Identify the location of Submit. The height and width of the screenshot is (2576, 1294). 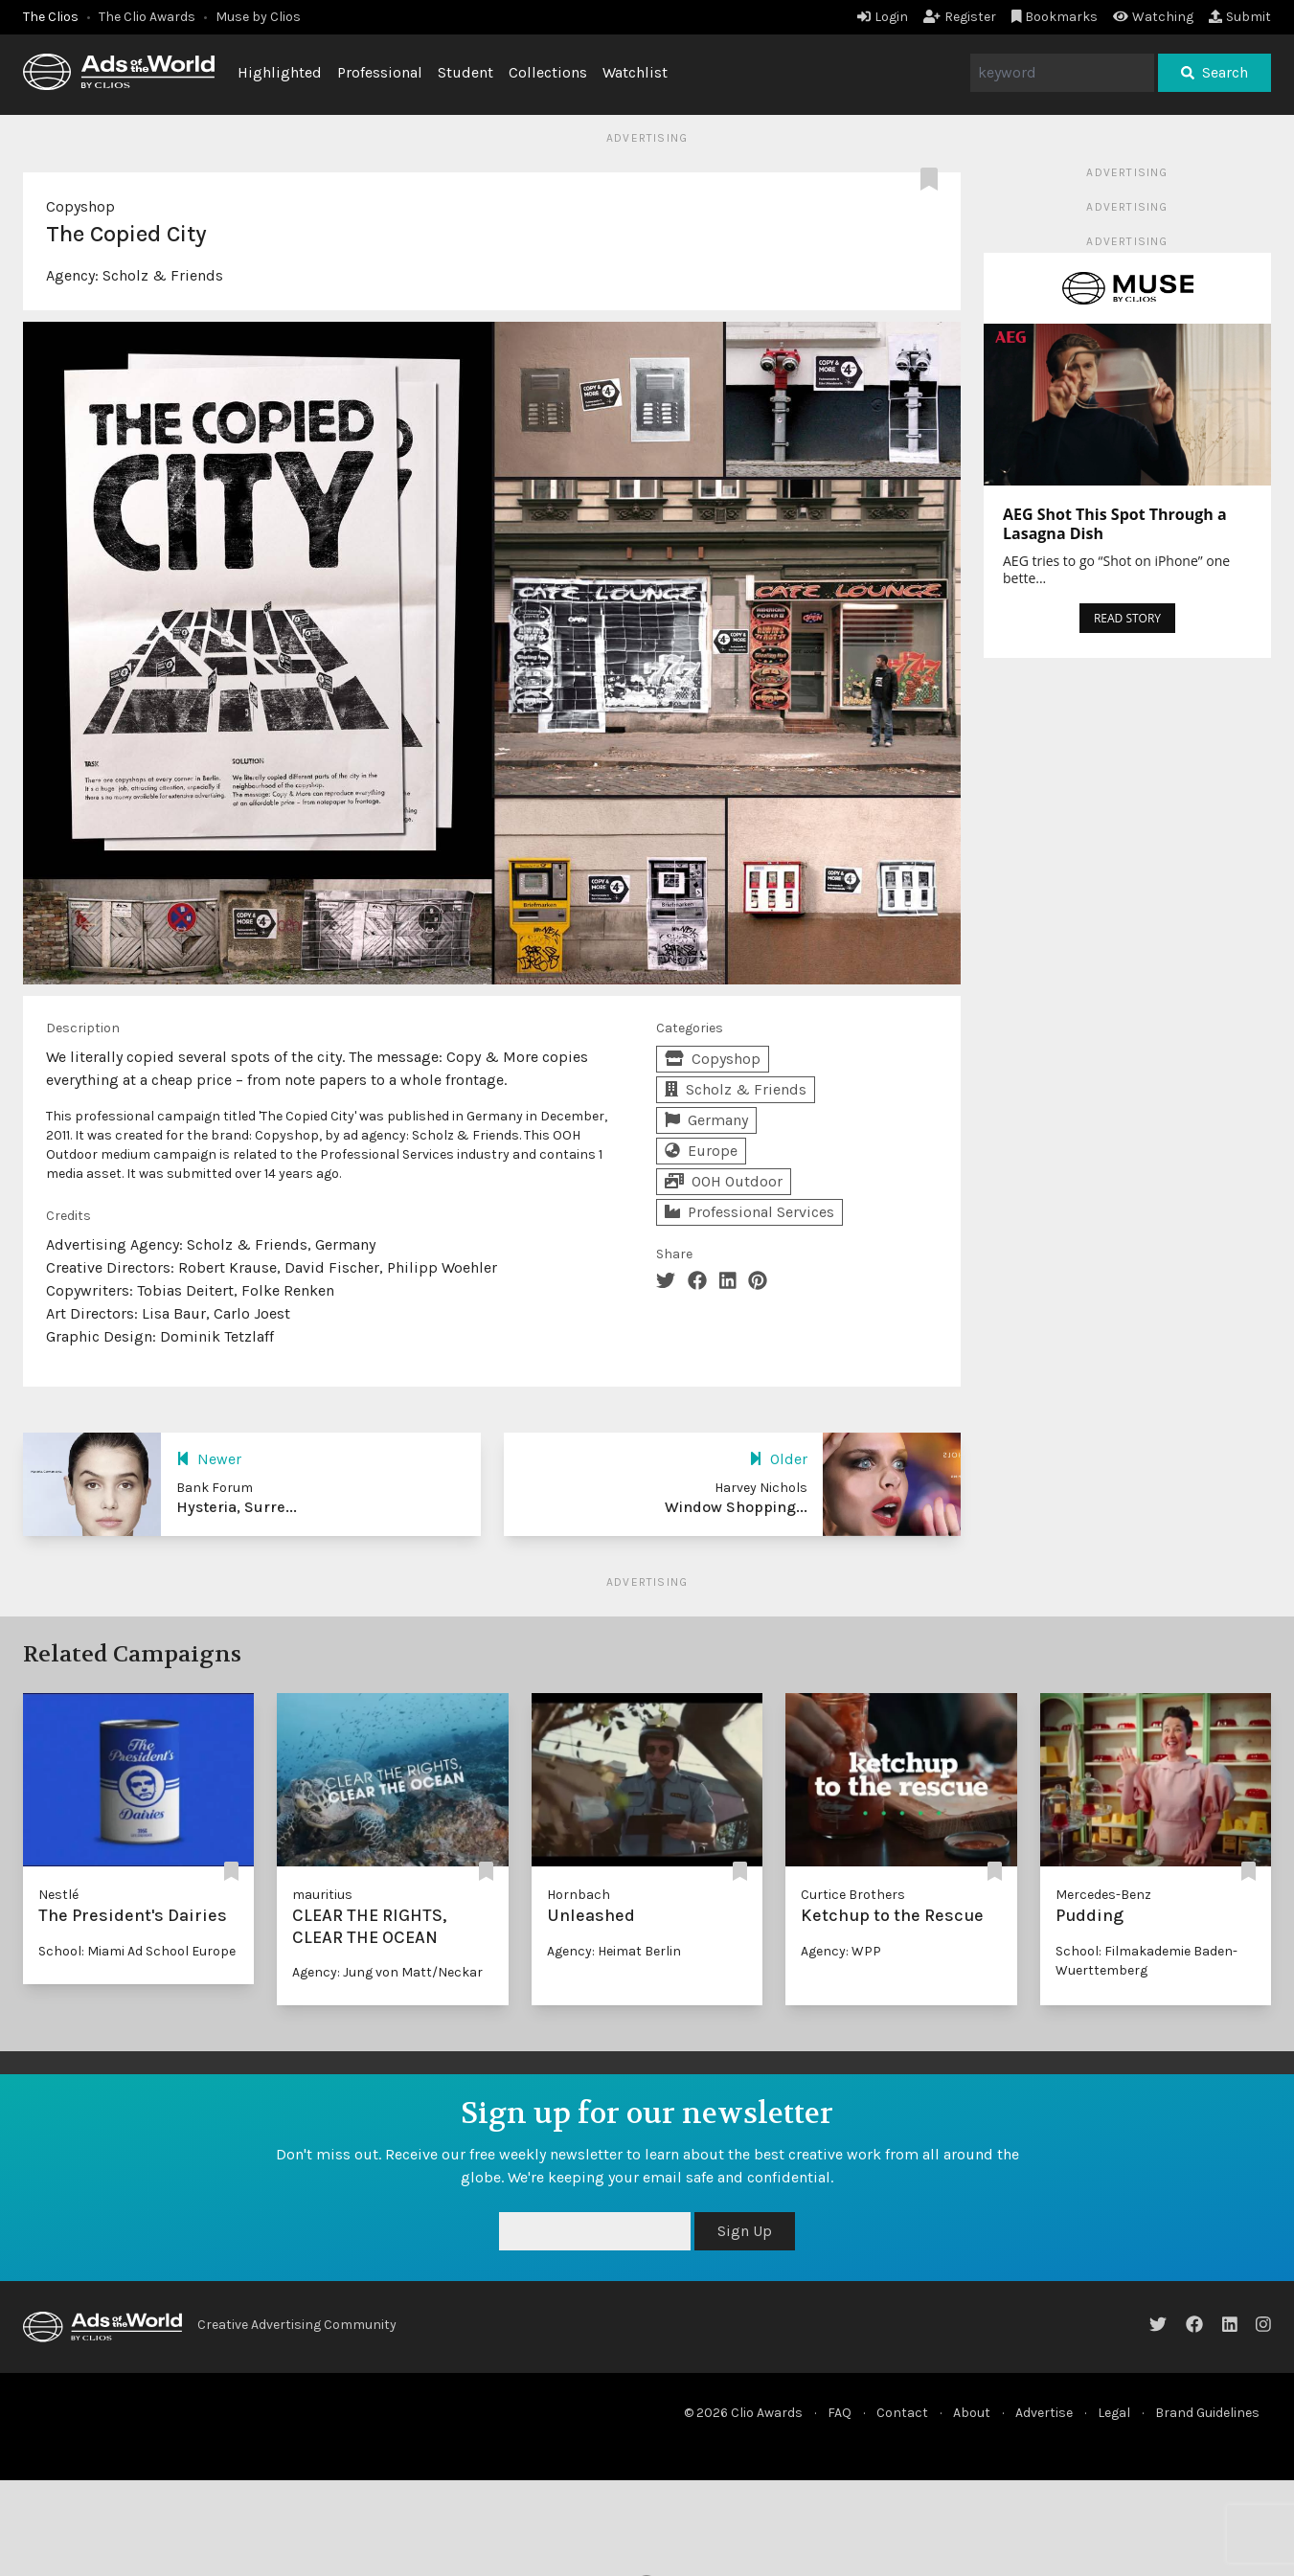
(1240, 17).